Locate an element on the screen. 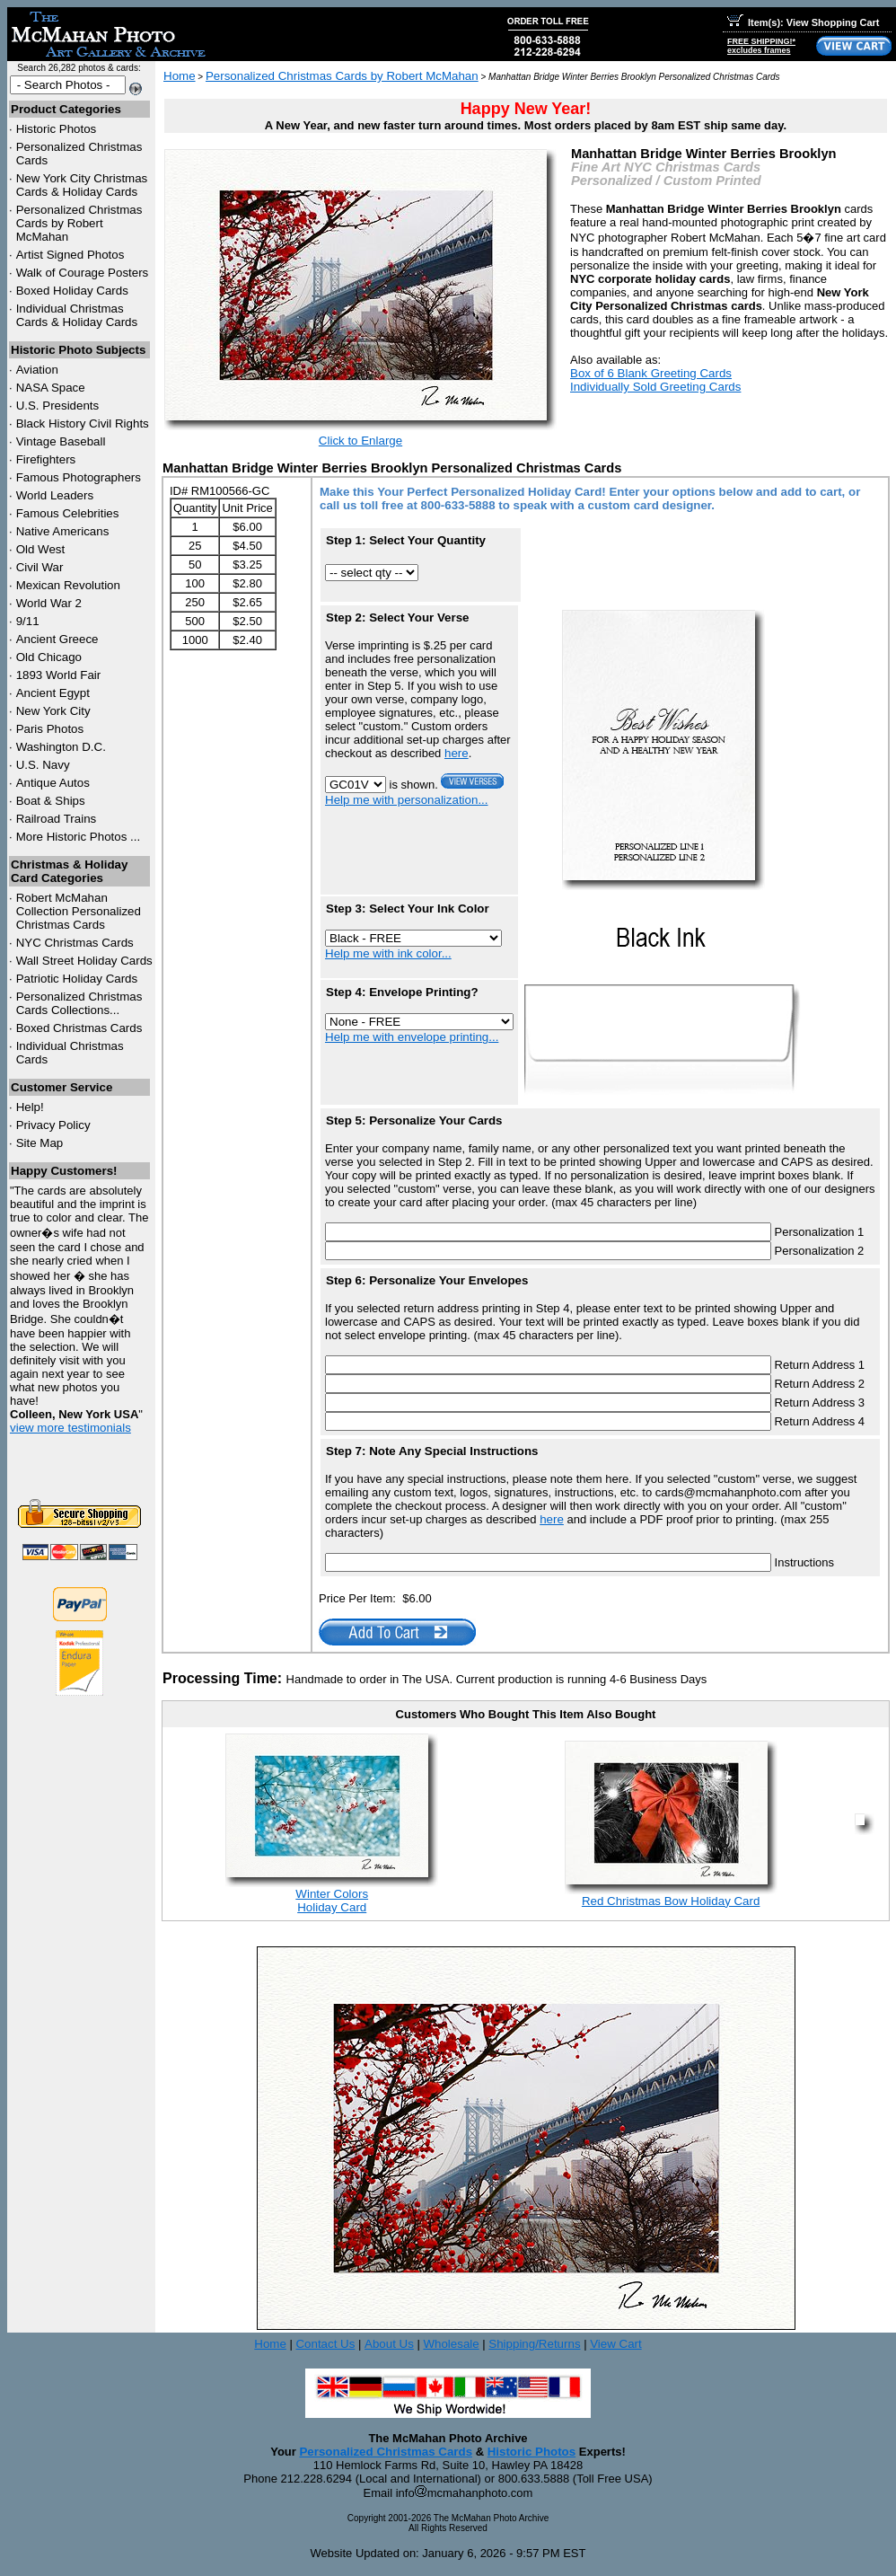 This screenshot has width=896, height=2576. Christmas Cards is located at coordinates (75, 942).